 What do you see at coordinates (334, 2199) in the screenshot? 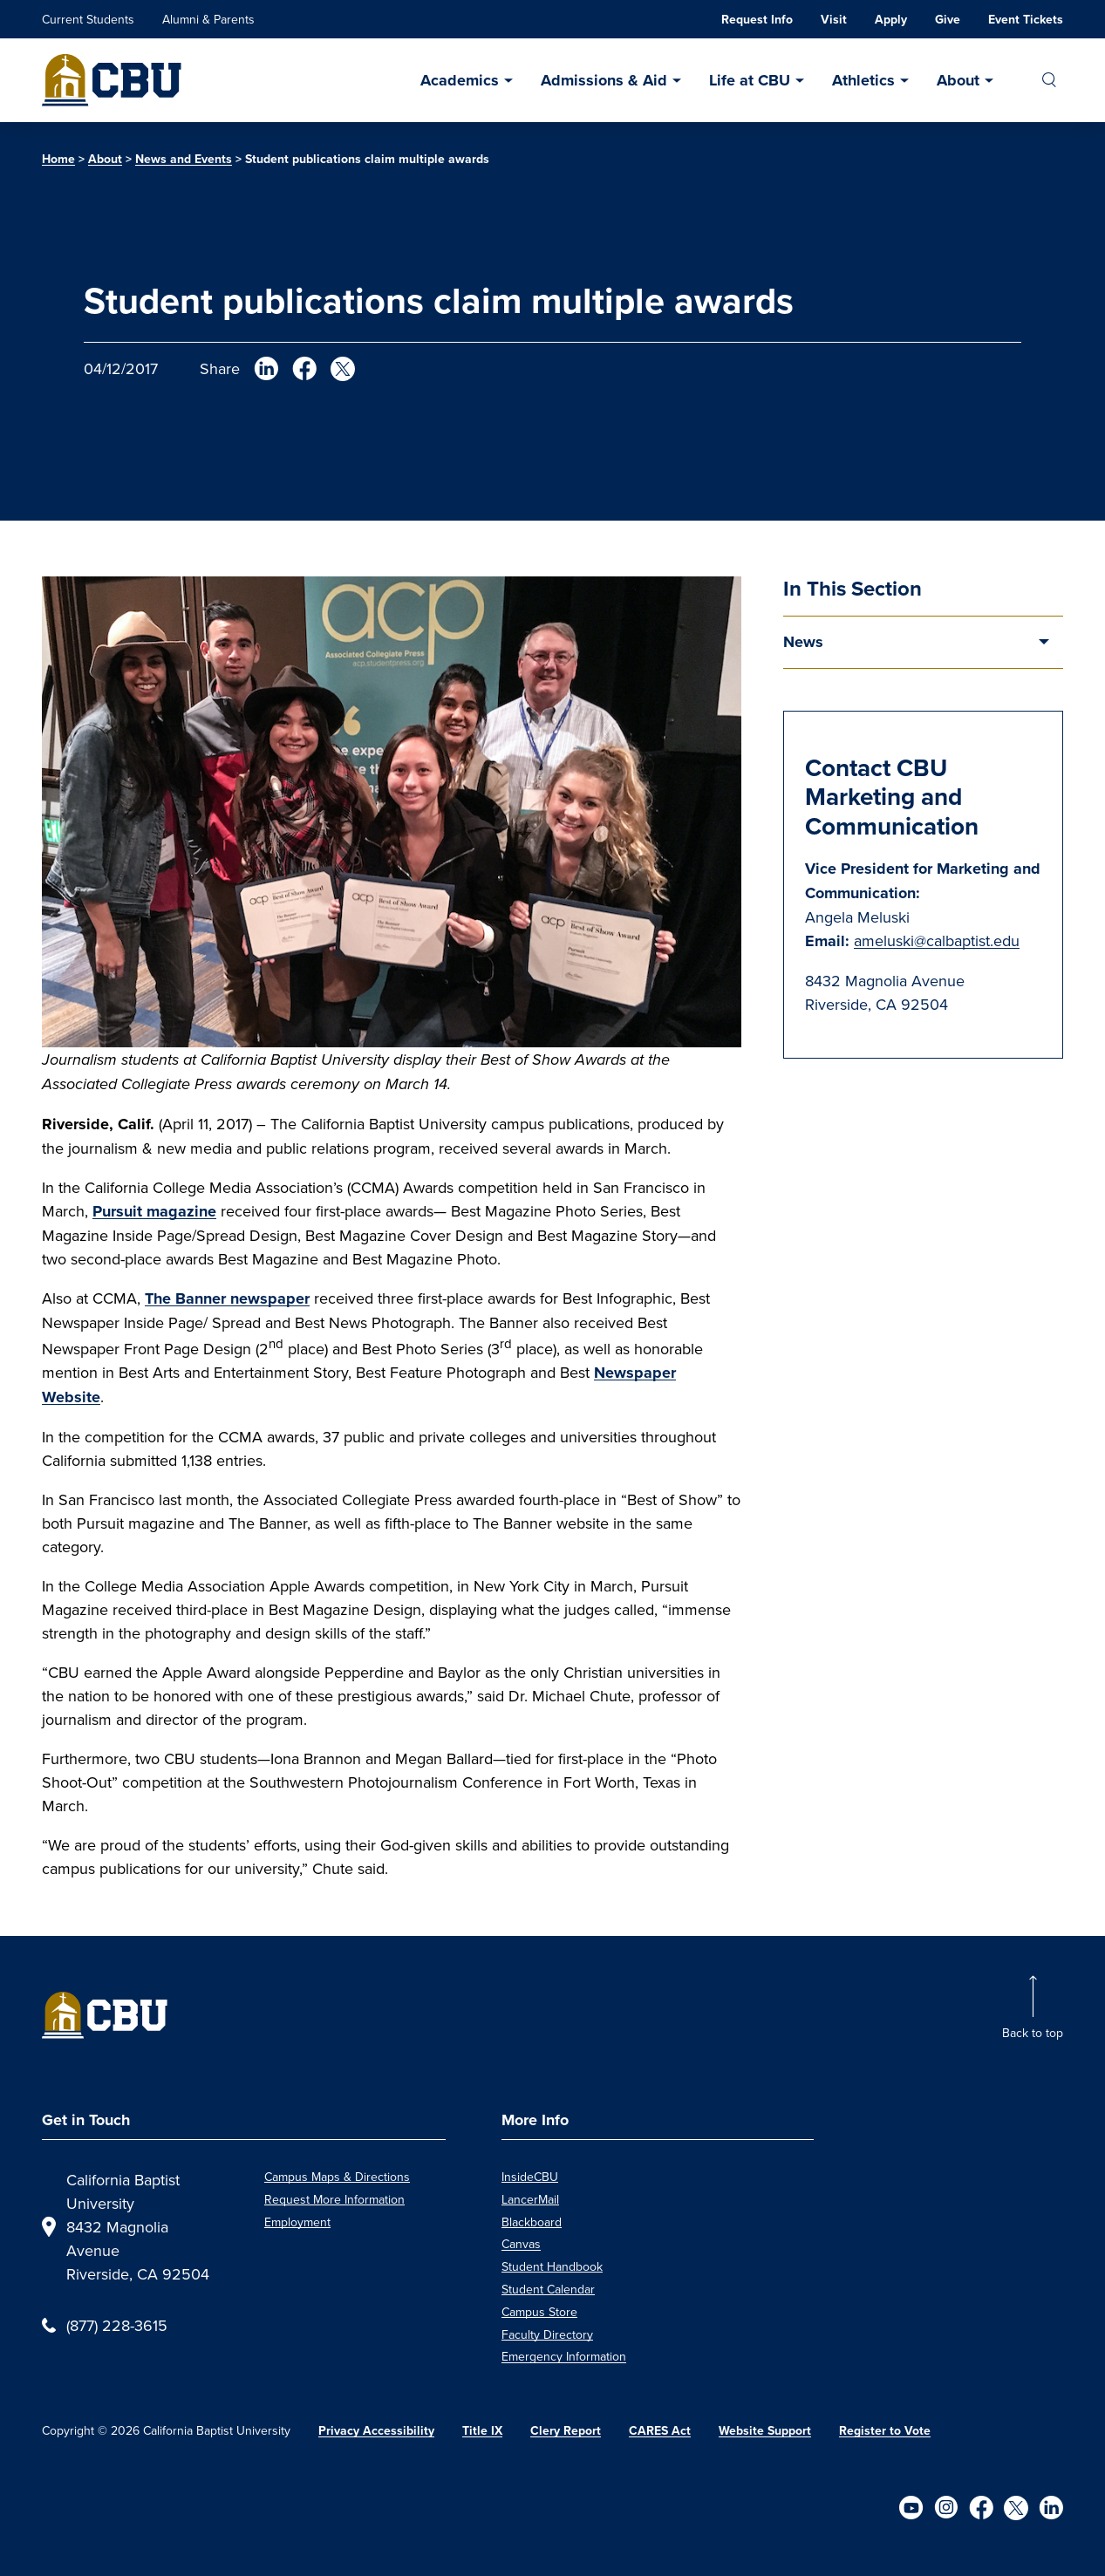
I see `Request More Information` at bounding box center [334, 2199].